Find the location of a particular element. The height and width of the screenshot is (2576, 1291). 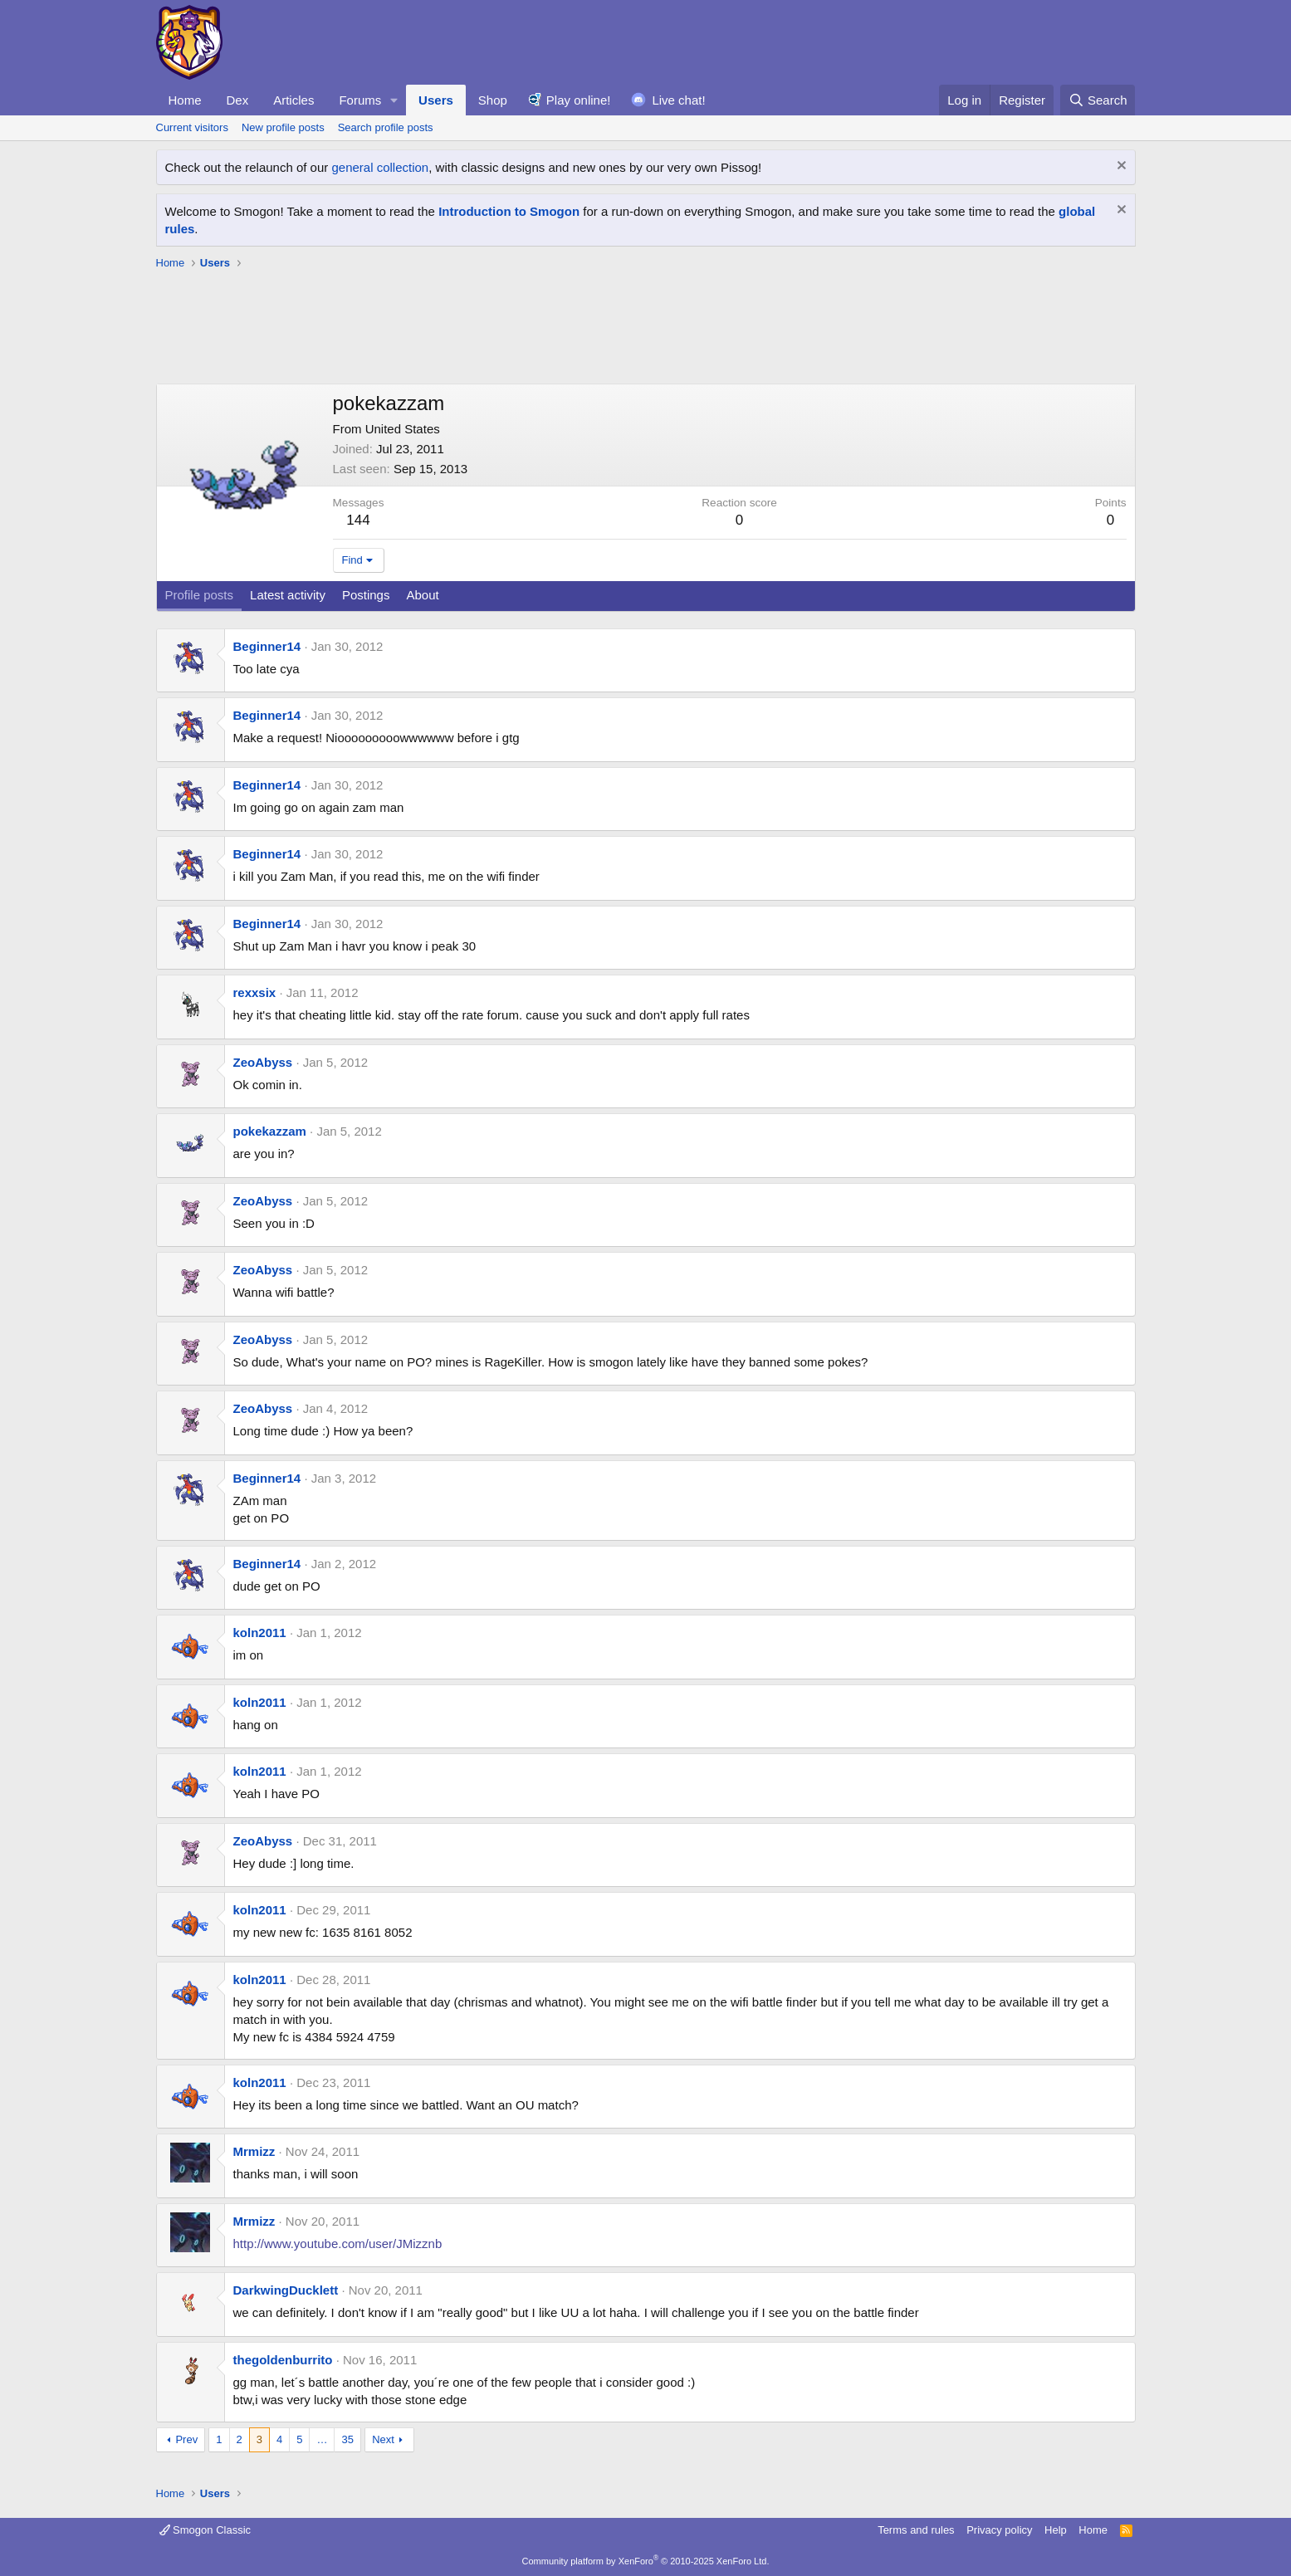

Help is located at coordinates (1055, 2530).